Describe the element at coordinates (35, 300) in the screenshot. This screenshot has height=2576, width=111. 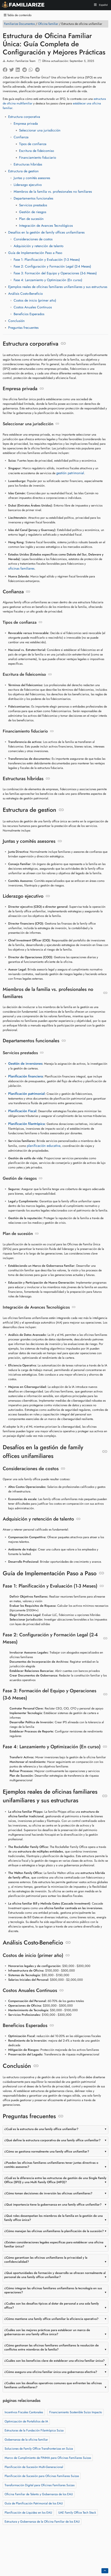
I see `Costos de inicio (primer año)` at that location.